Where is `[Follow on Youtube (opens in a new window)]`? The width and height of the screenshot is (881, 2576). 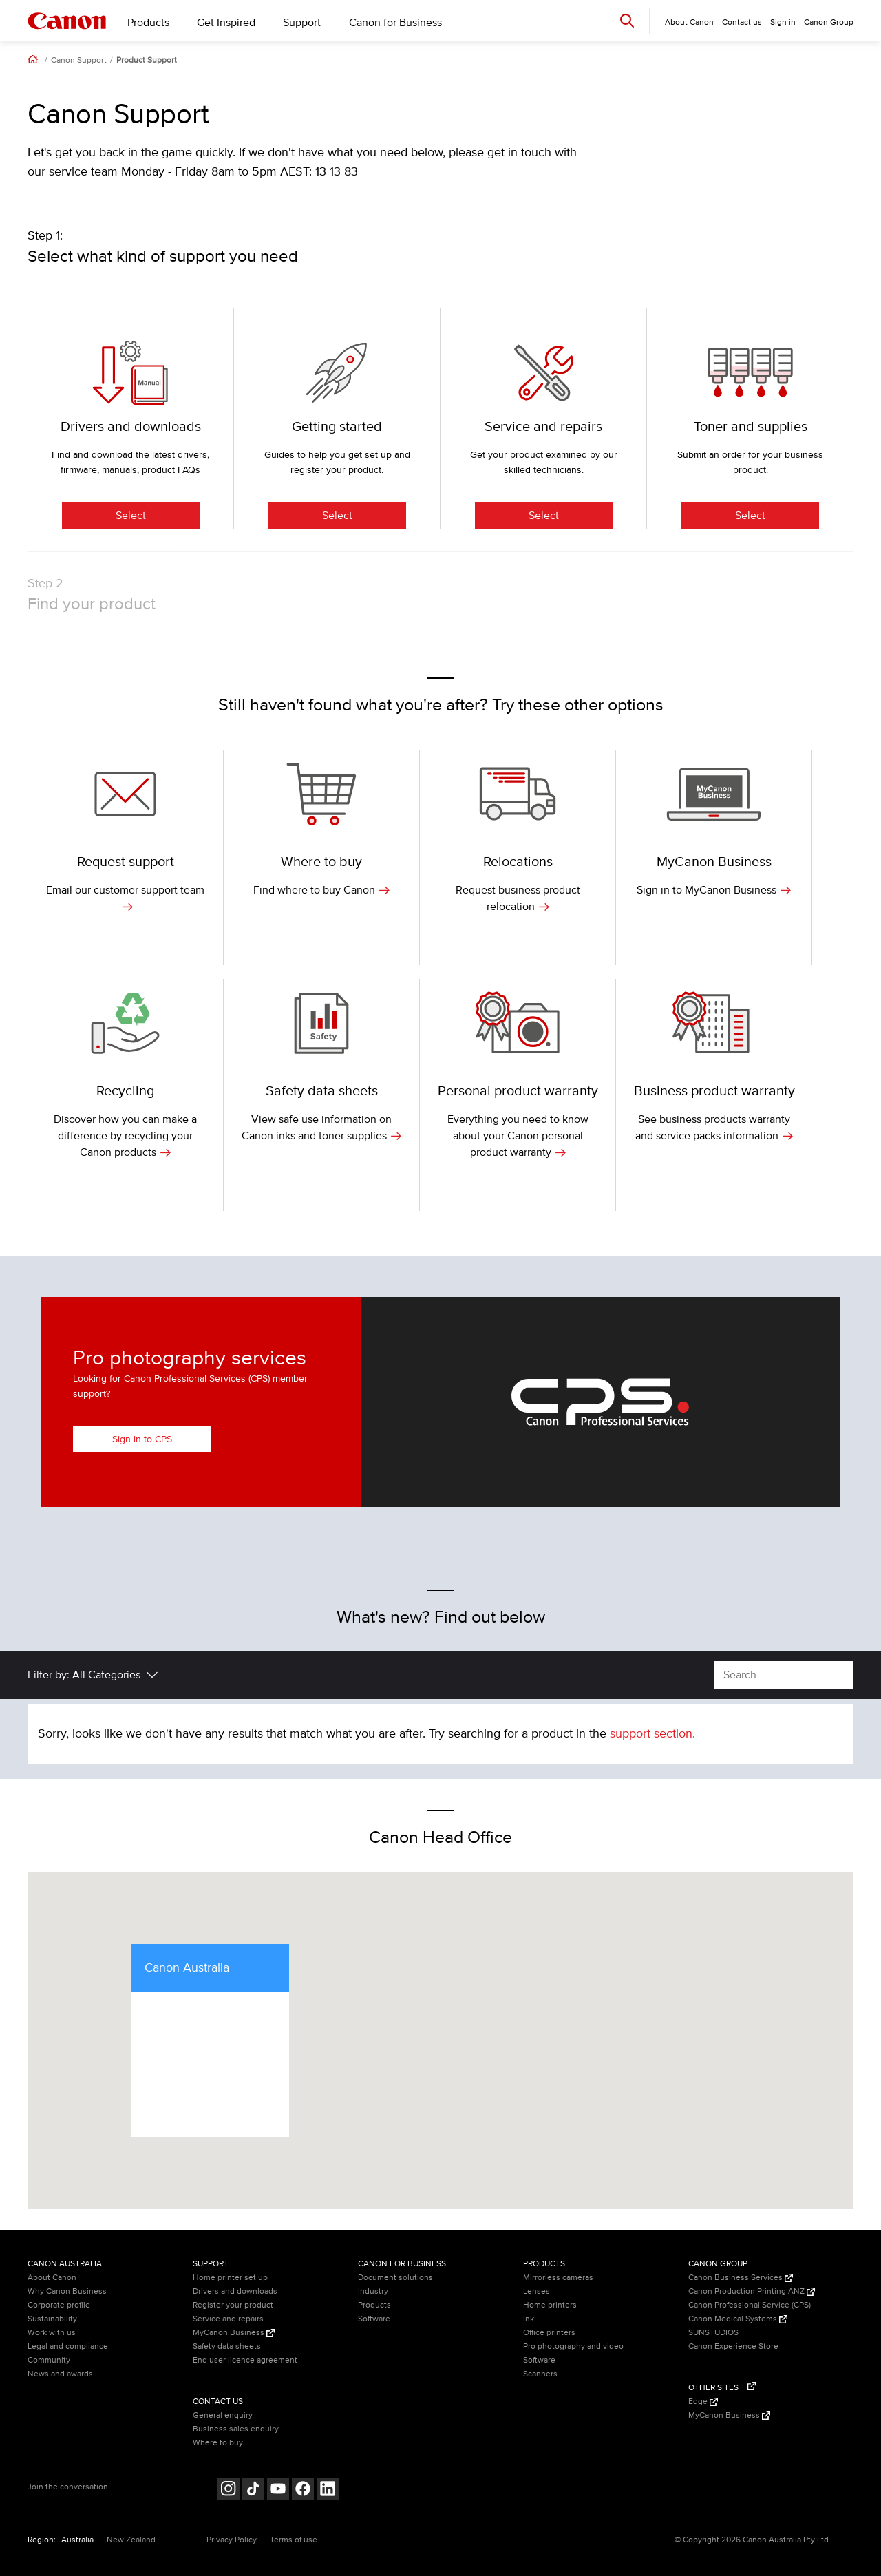 [Follow on Youtube (opens in a new window)] is located at coordinates (278, 2490).